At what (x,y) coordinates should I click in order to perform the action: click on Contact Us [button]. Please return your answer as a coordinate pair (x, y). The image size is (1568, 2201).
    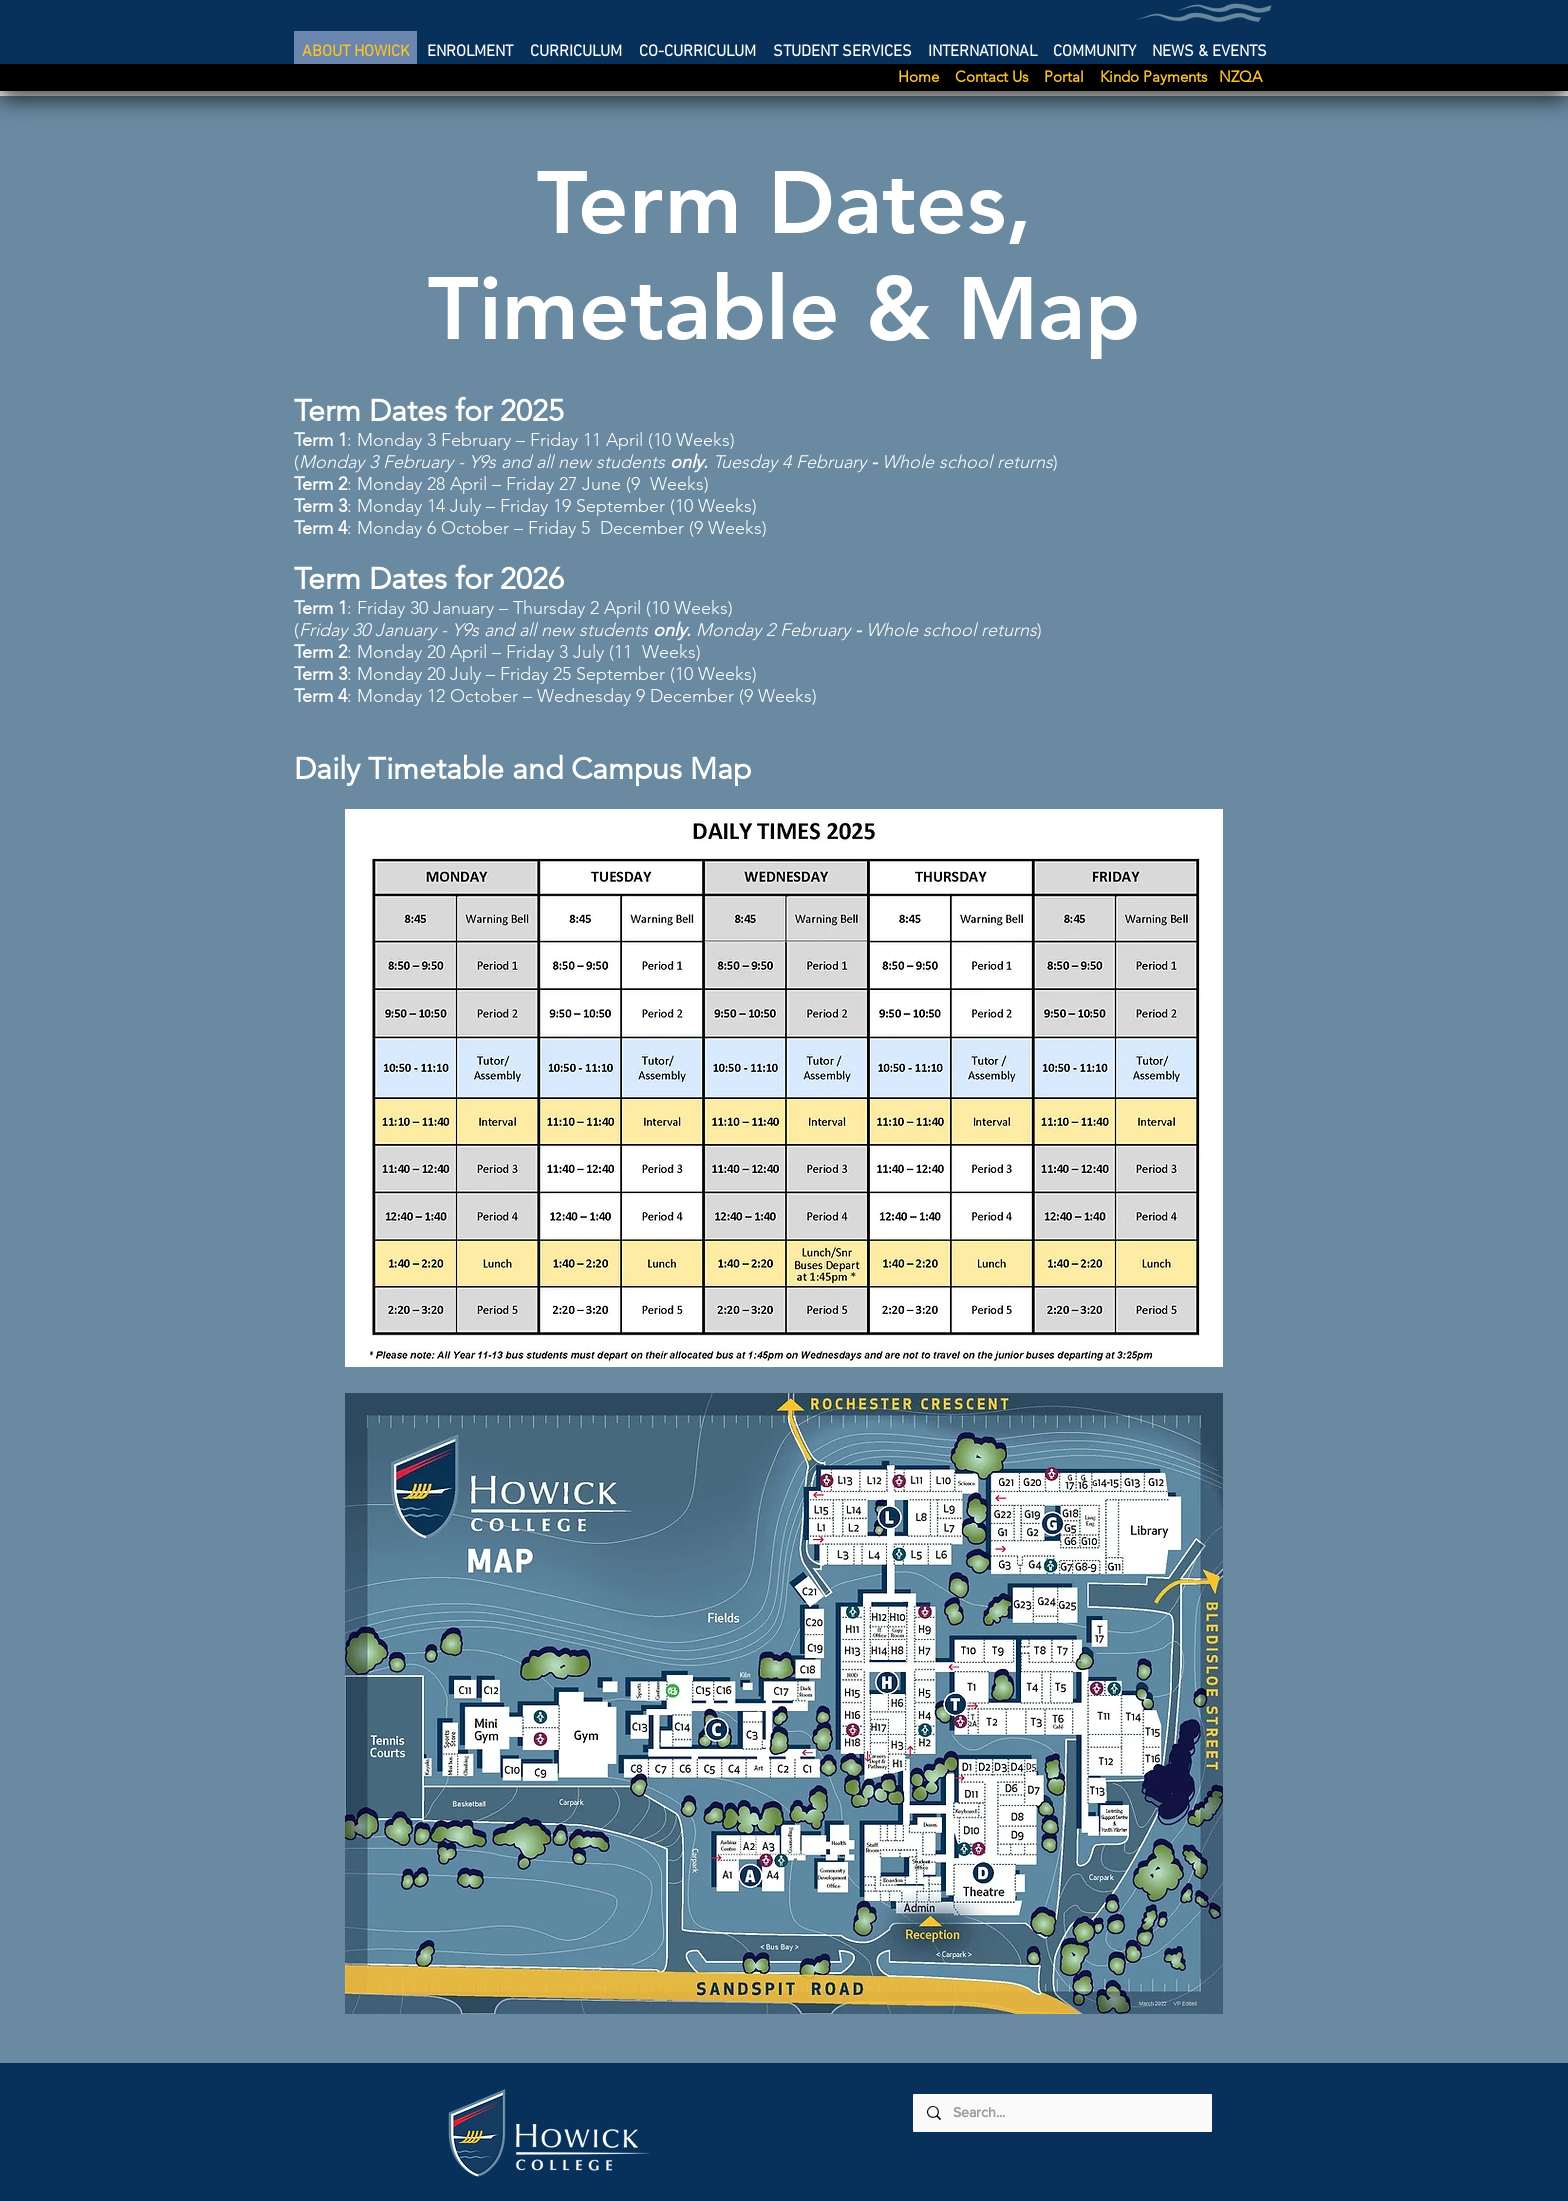
    Looking at the image, I should click on (999, 76).